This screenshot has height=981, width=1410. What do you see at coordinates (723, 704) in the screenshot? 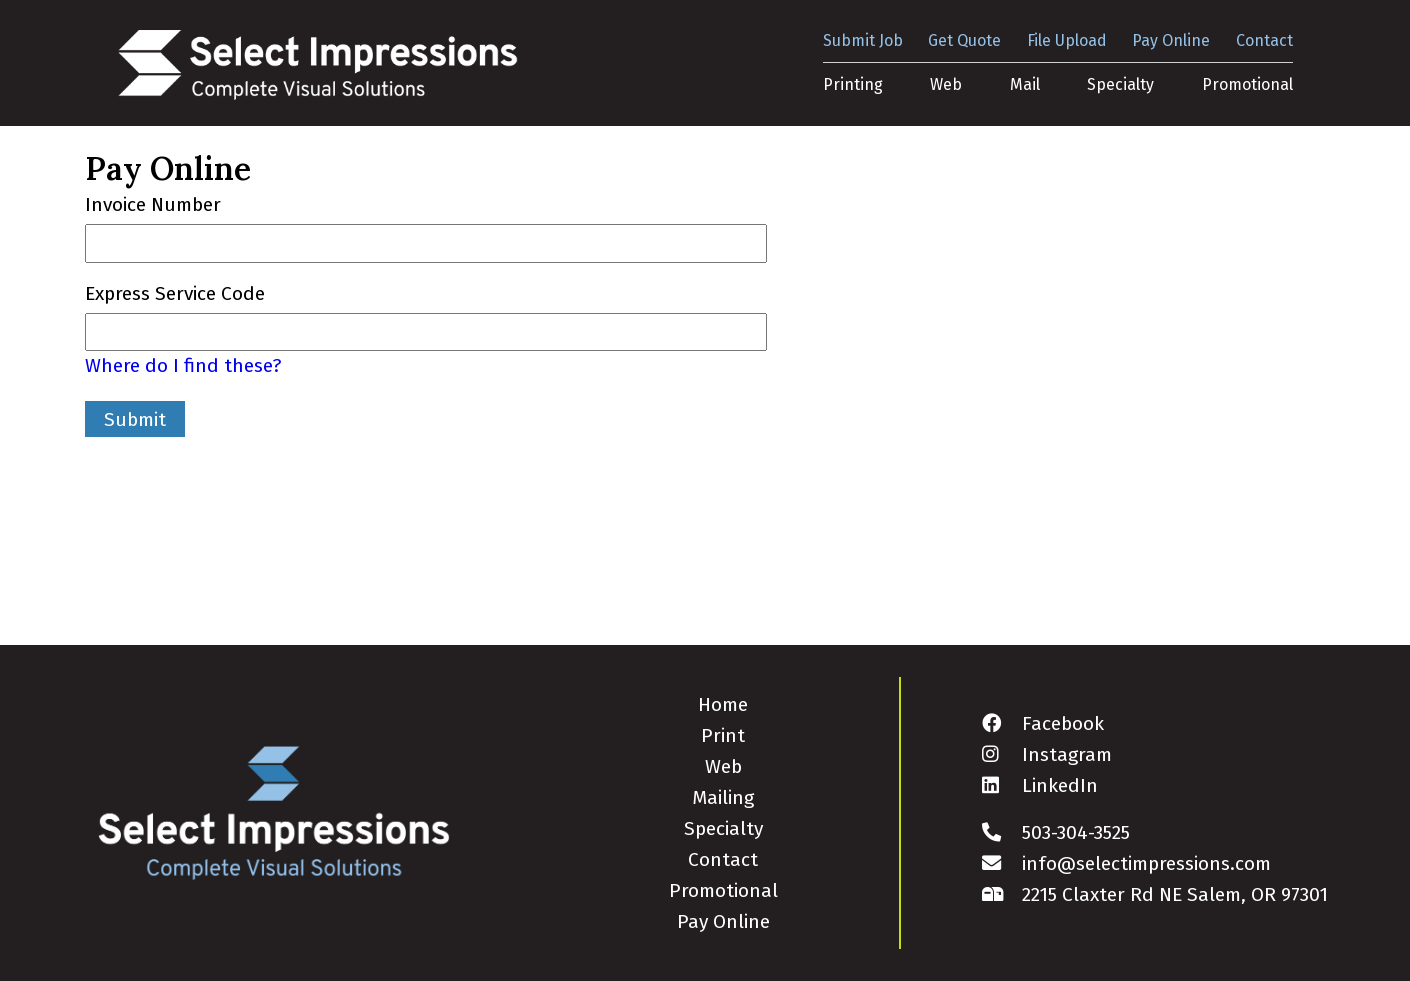
I see `Home` at bounding box center [723, 704].